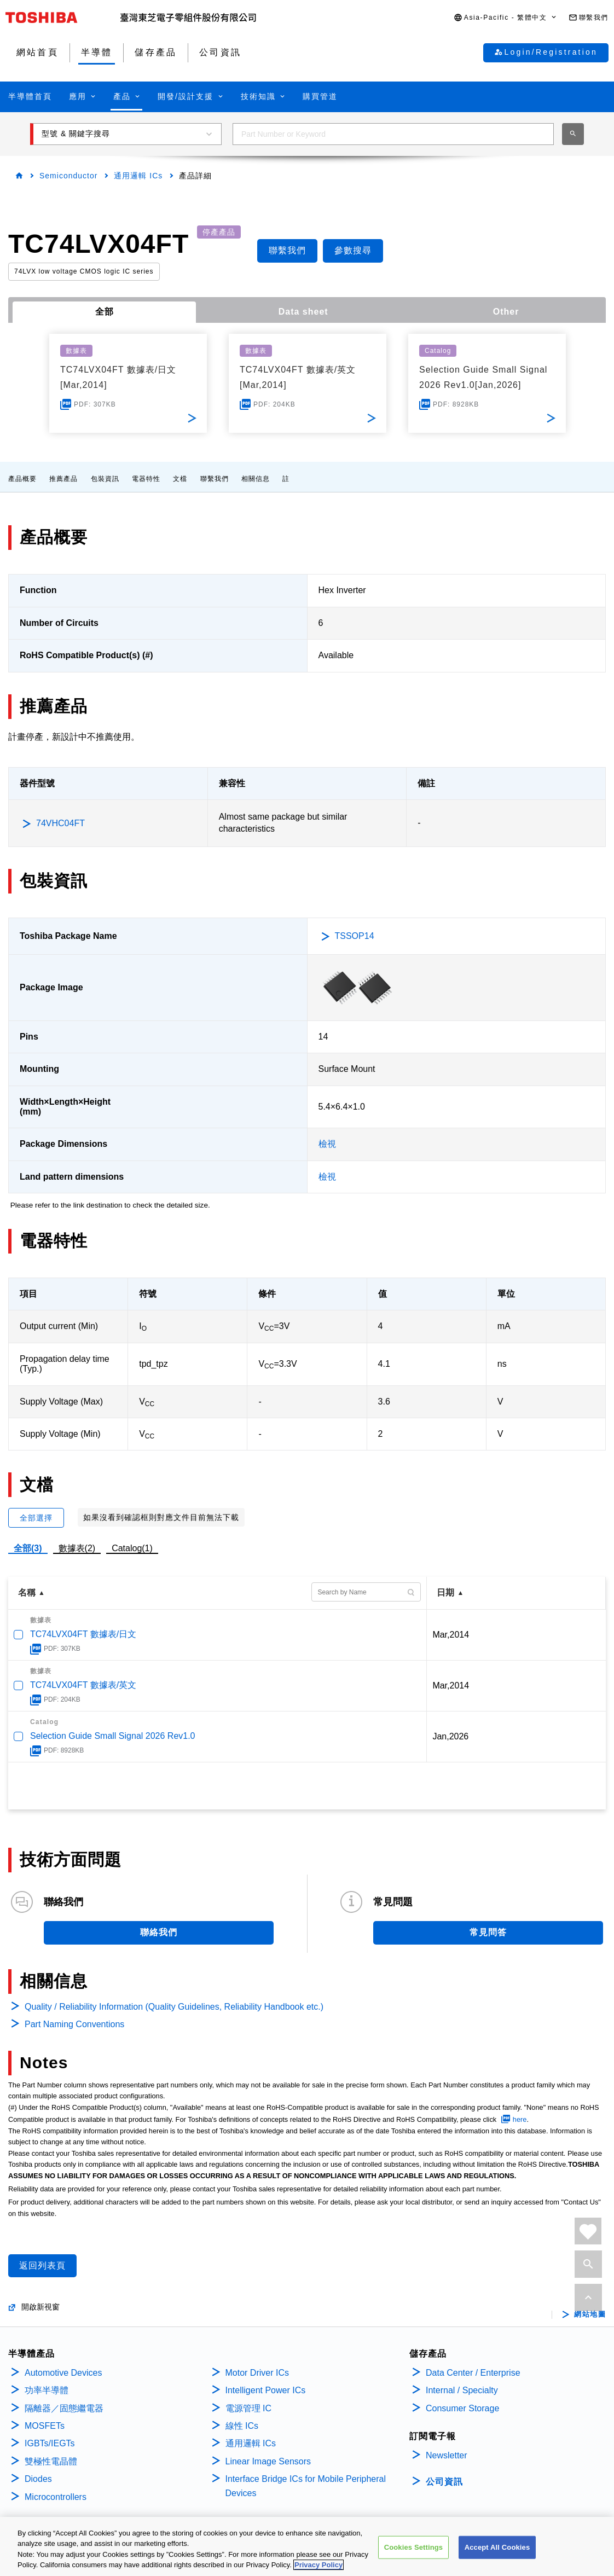 Image resolution: width=614 pixels, height=2576 pixels. What do you see at coordinates (462, 2408) in the screenshot?
I see `Consumer Storage` at bounding box center [462, 2408].